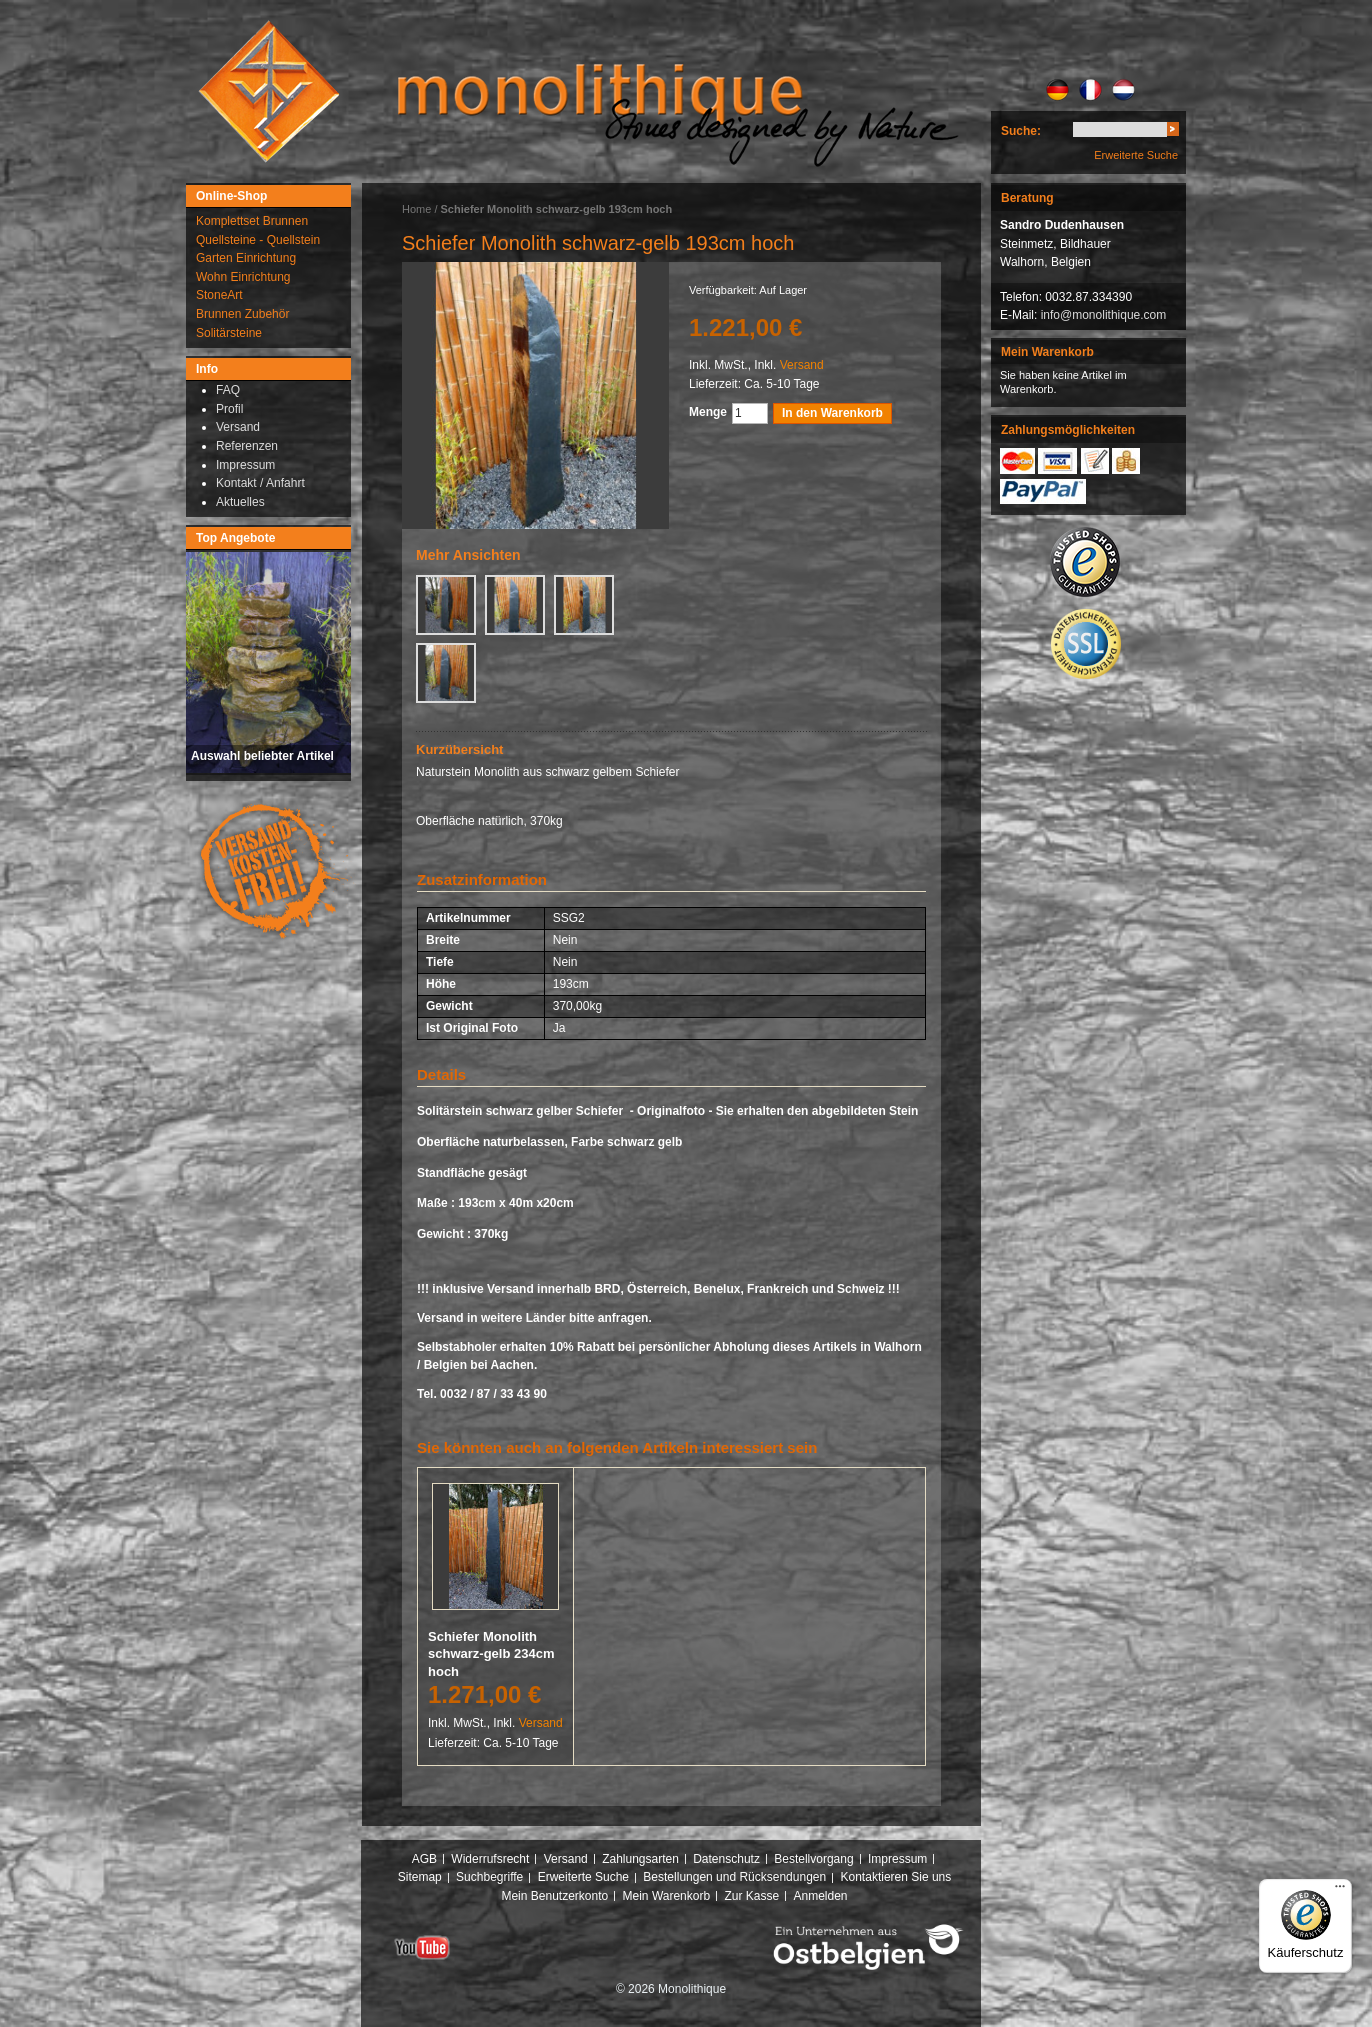 The image size is (1372, 2027). Describe the element at coordinates (667, 1896) in the screenshot. I see `Mein Warenkorb` at that location.